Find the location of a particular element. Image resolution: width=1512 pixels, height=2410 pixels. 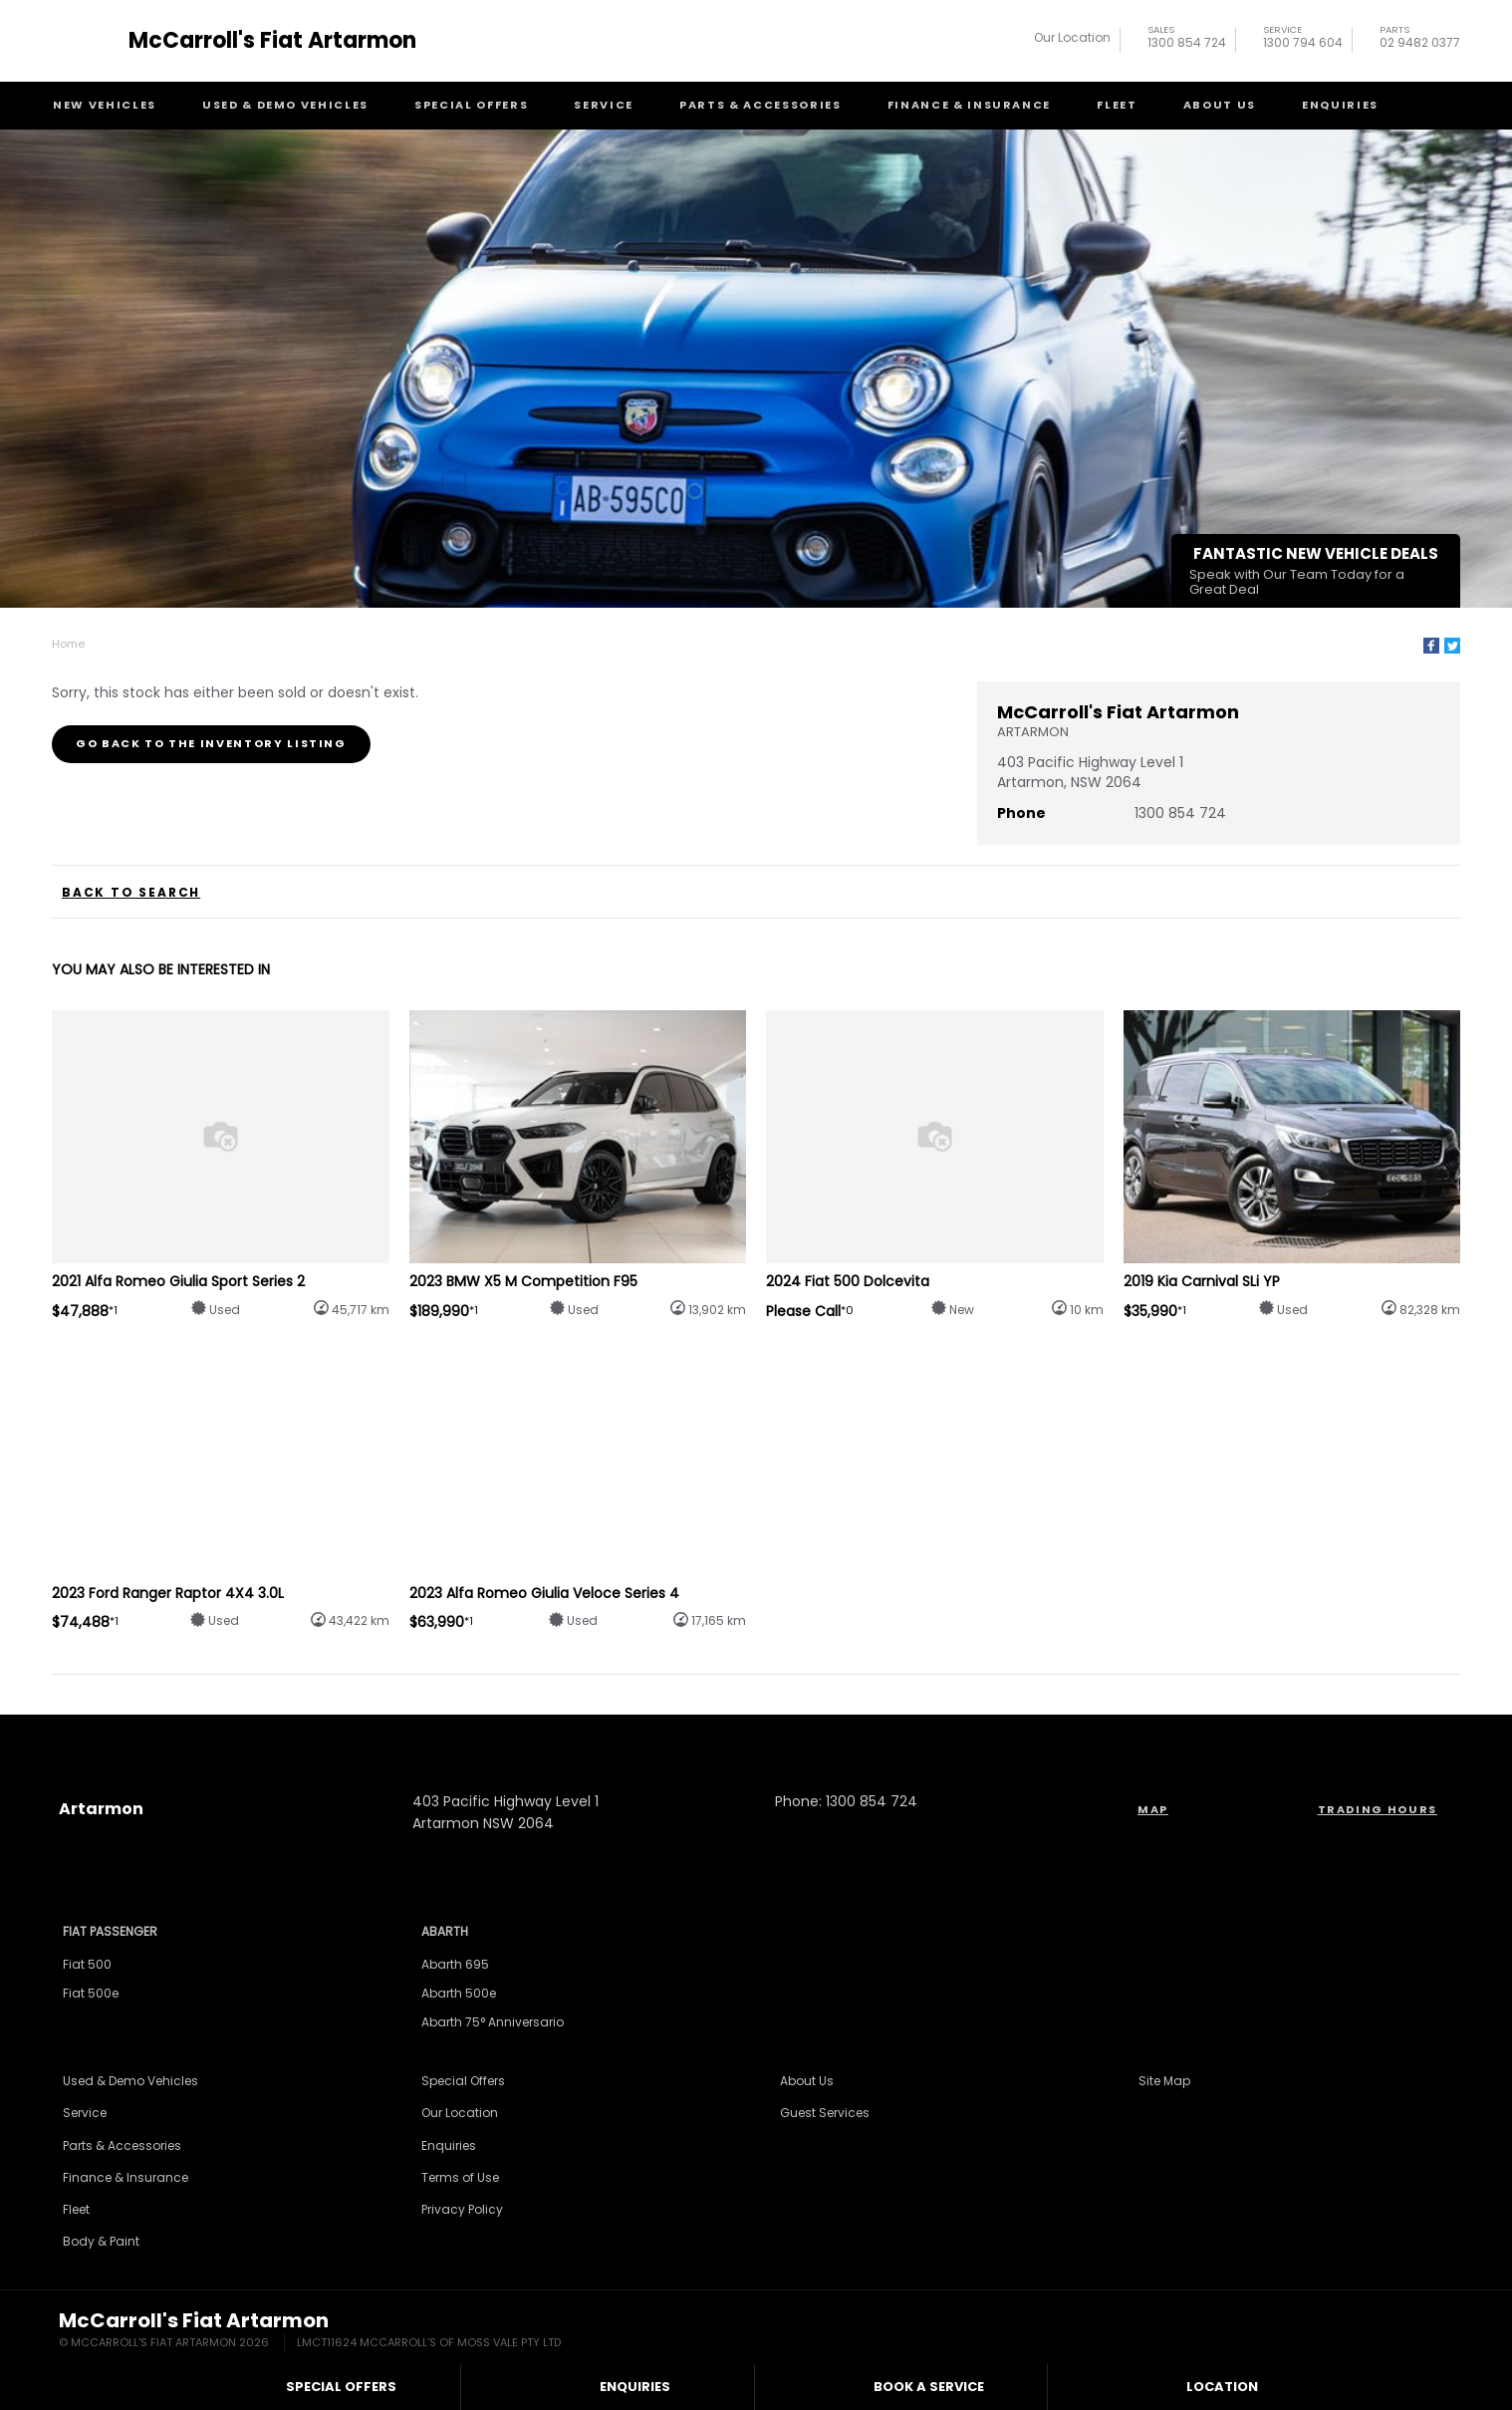

Fleet is located at coordinates (1116, 105).